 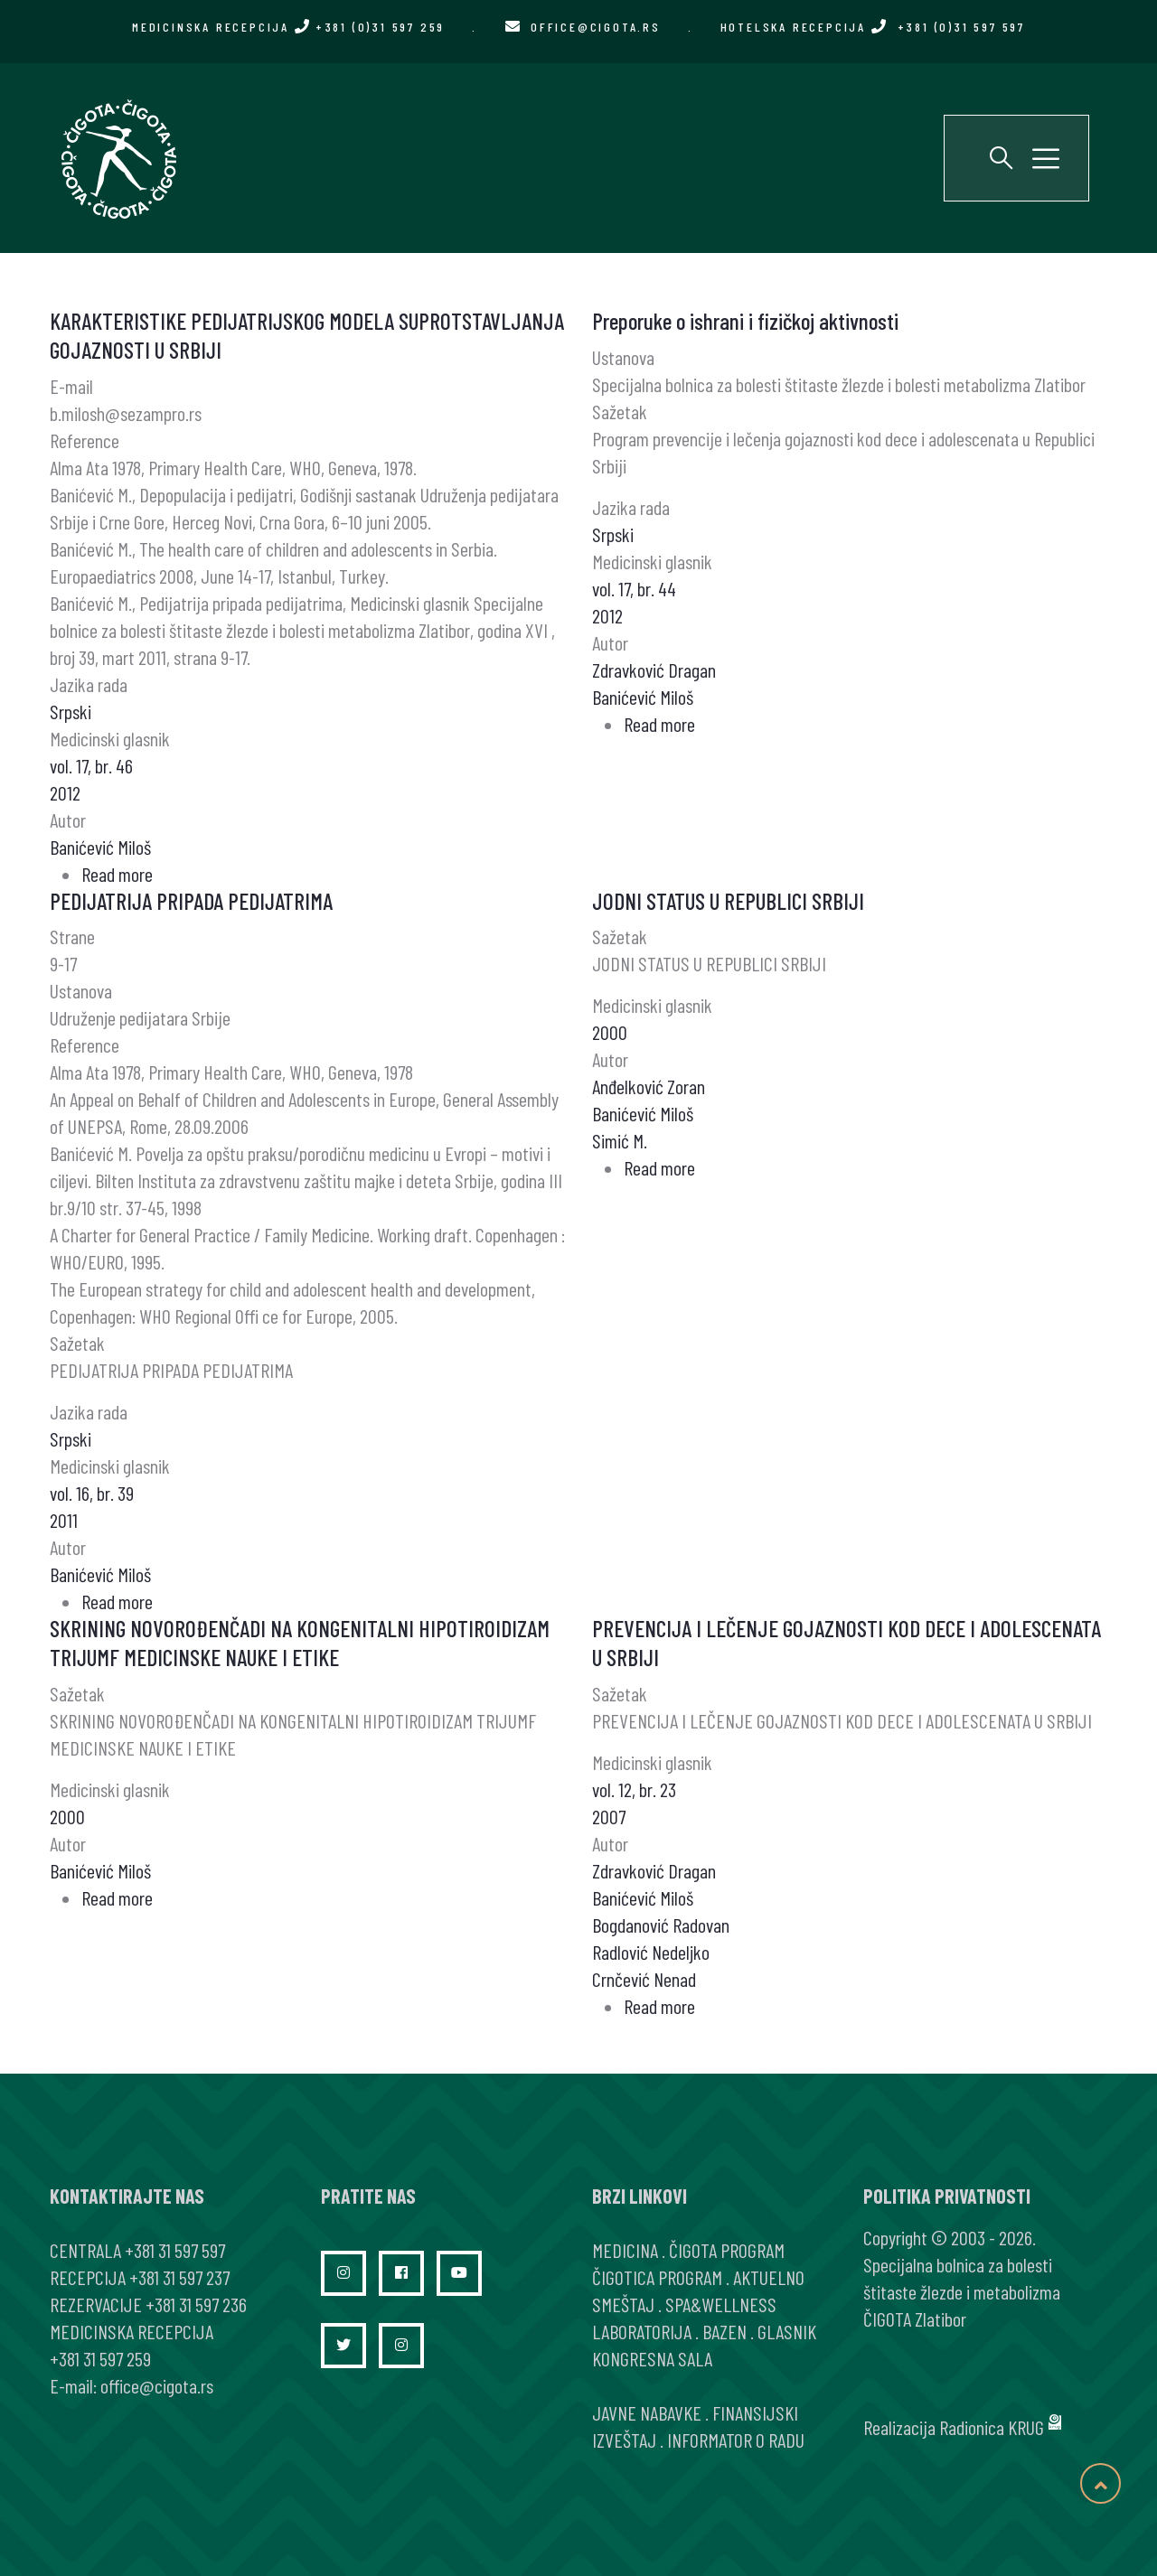 I want to click on Banićević Miloš, so click(x=100, y=846).